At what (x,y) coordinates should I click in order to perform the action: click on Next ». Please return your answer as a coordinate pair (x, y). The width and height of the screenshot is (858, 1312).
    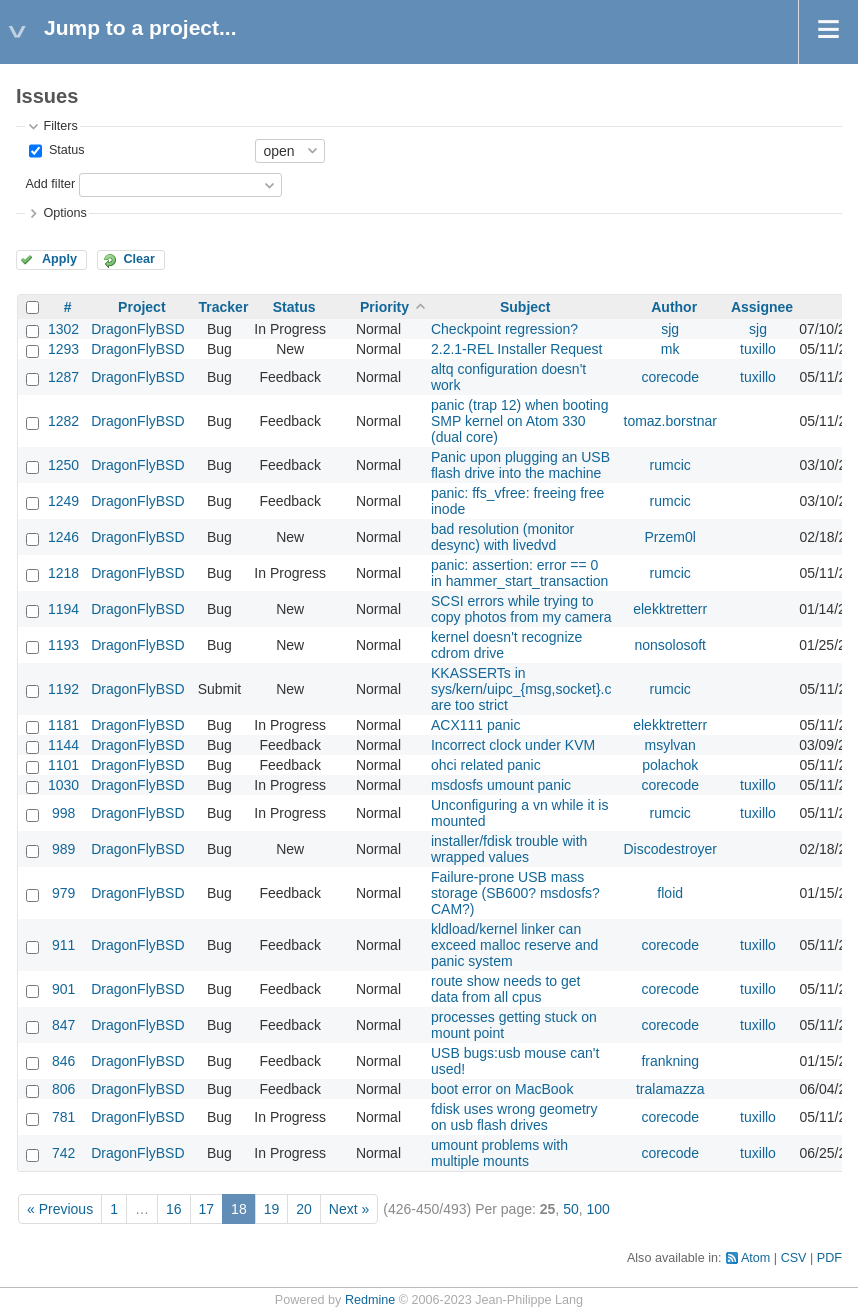
    Looking at the image, I should click on (349, 1209).